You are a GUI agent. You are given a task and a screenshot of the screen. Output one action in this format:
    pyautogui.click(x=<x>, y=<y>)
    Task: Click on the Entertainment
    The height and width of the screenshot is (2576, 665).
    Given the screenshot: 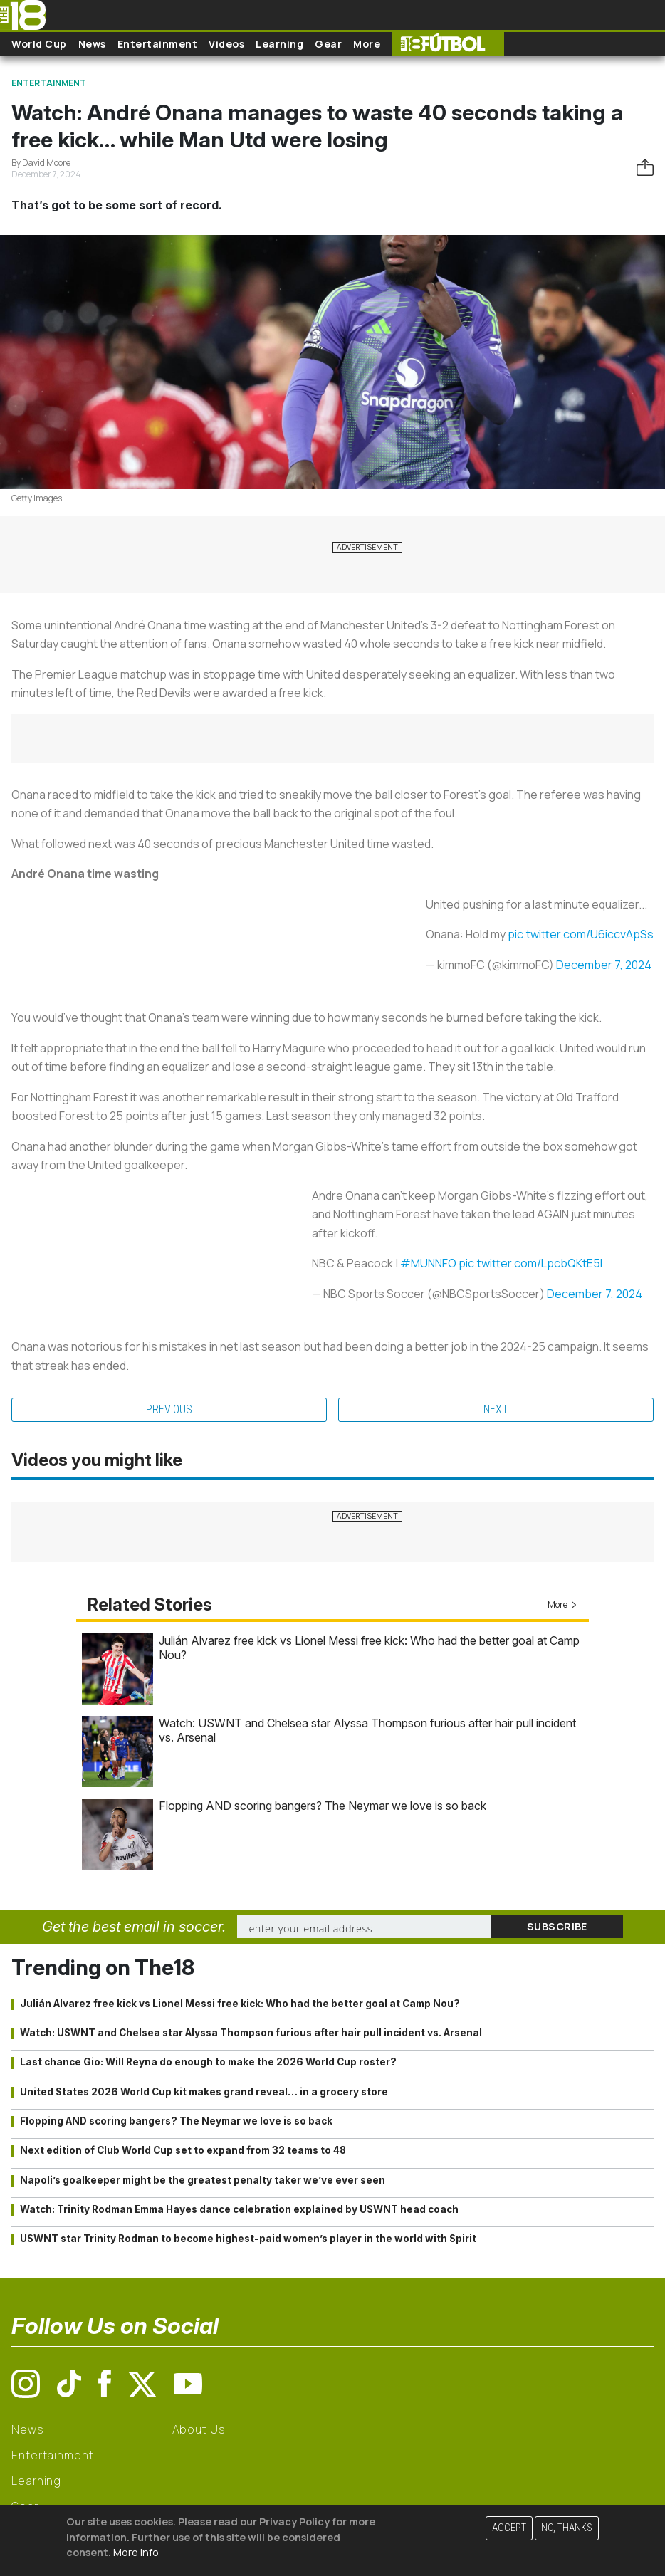 What is the action you would take?
    pyautogui.click(x=157, y=44)
    